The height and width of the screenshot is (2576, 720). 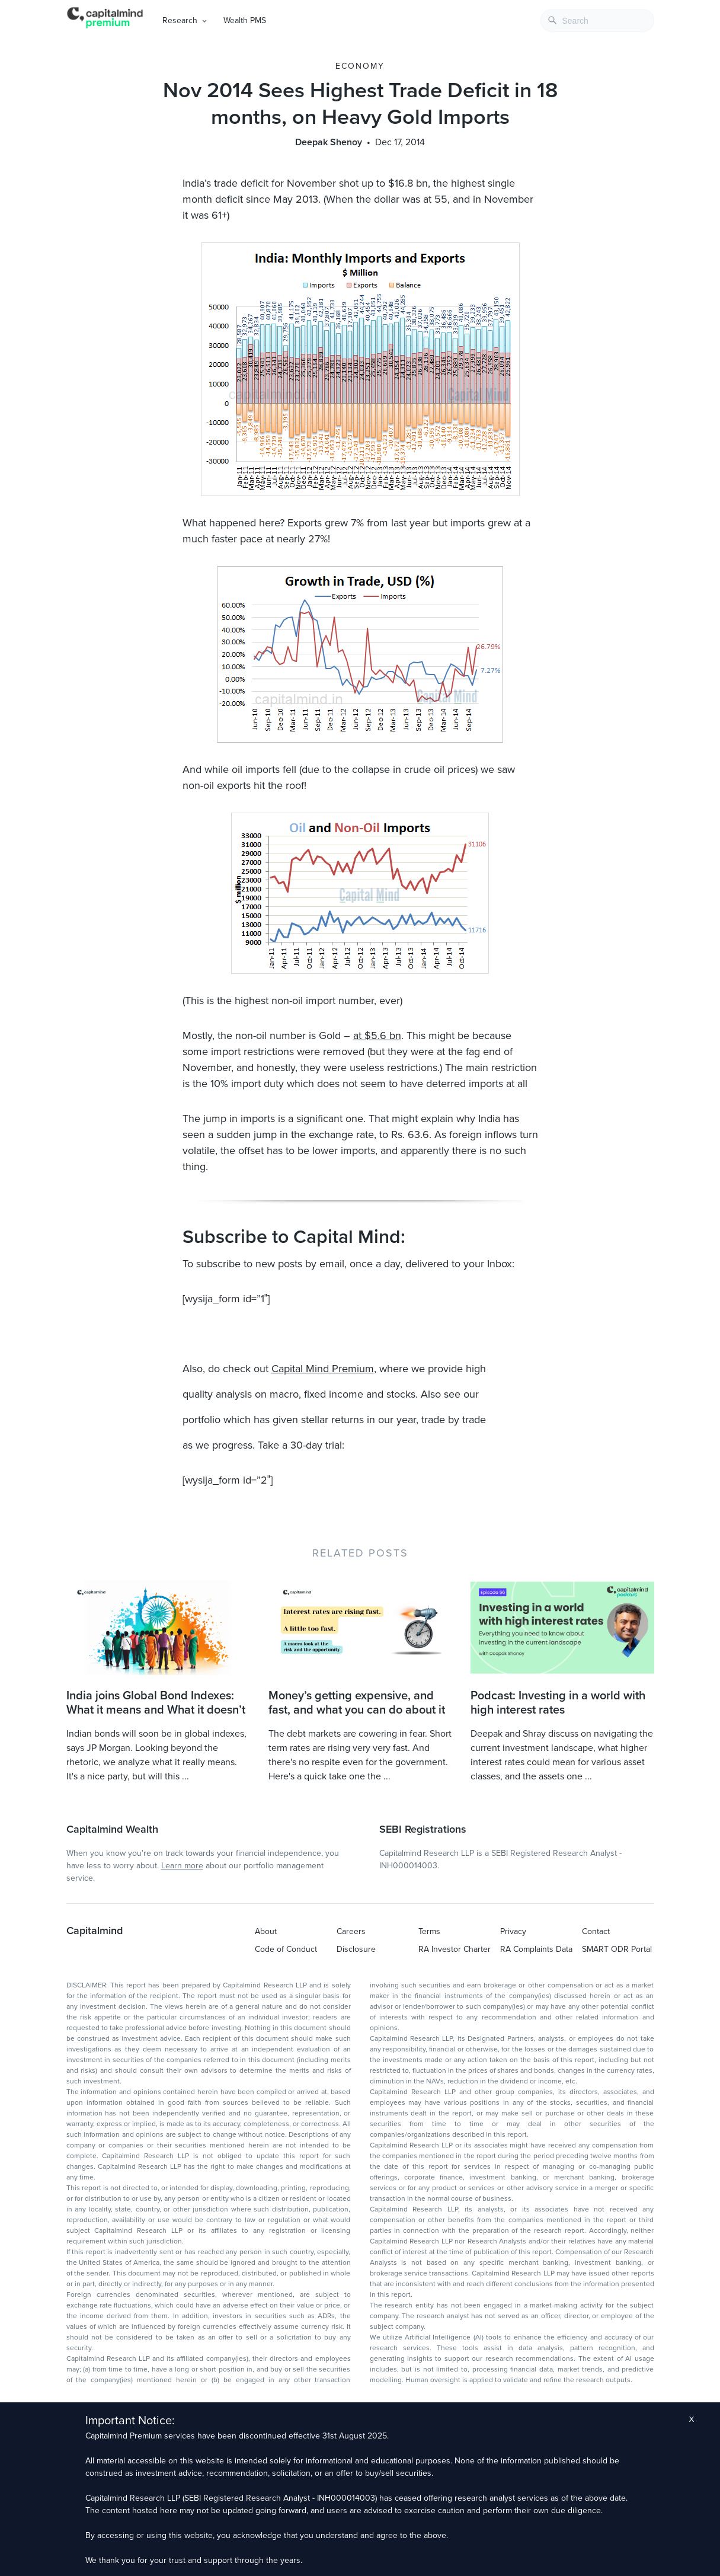 What do you see at coordinates (596, 1931) in the screenshot?
I see `Contact` at bounding box center [596, 1931].